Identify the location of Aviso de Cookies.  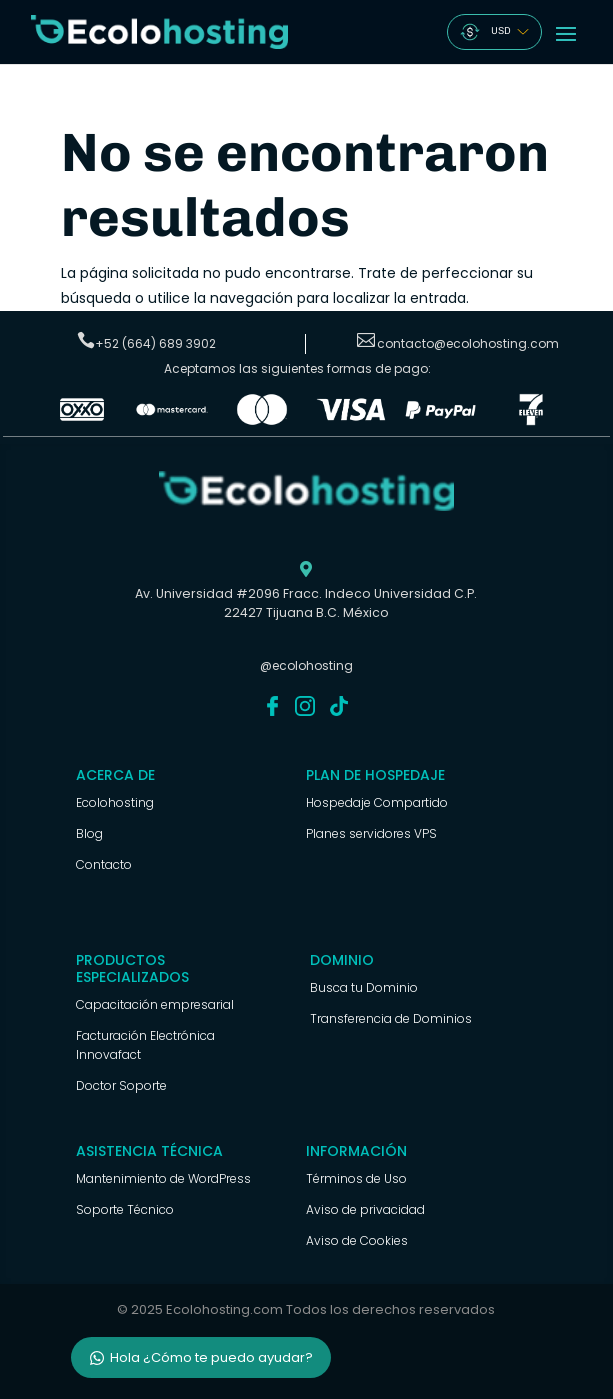
(357, 1240).